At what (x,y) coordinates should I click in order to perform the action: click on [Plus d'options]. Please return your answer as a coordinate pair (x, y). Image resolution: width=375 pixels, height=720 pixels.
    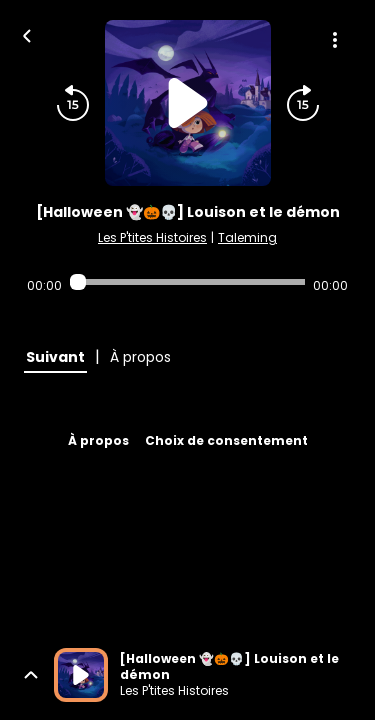
    Looking at the image, I should click on (335, 40).